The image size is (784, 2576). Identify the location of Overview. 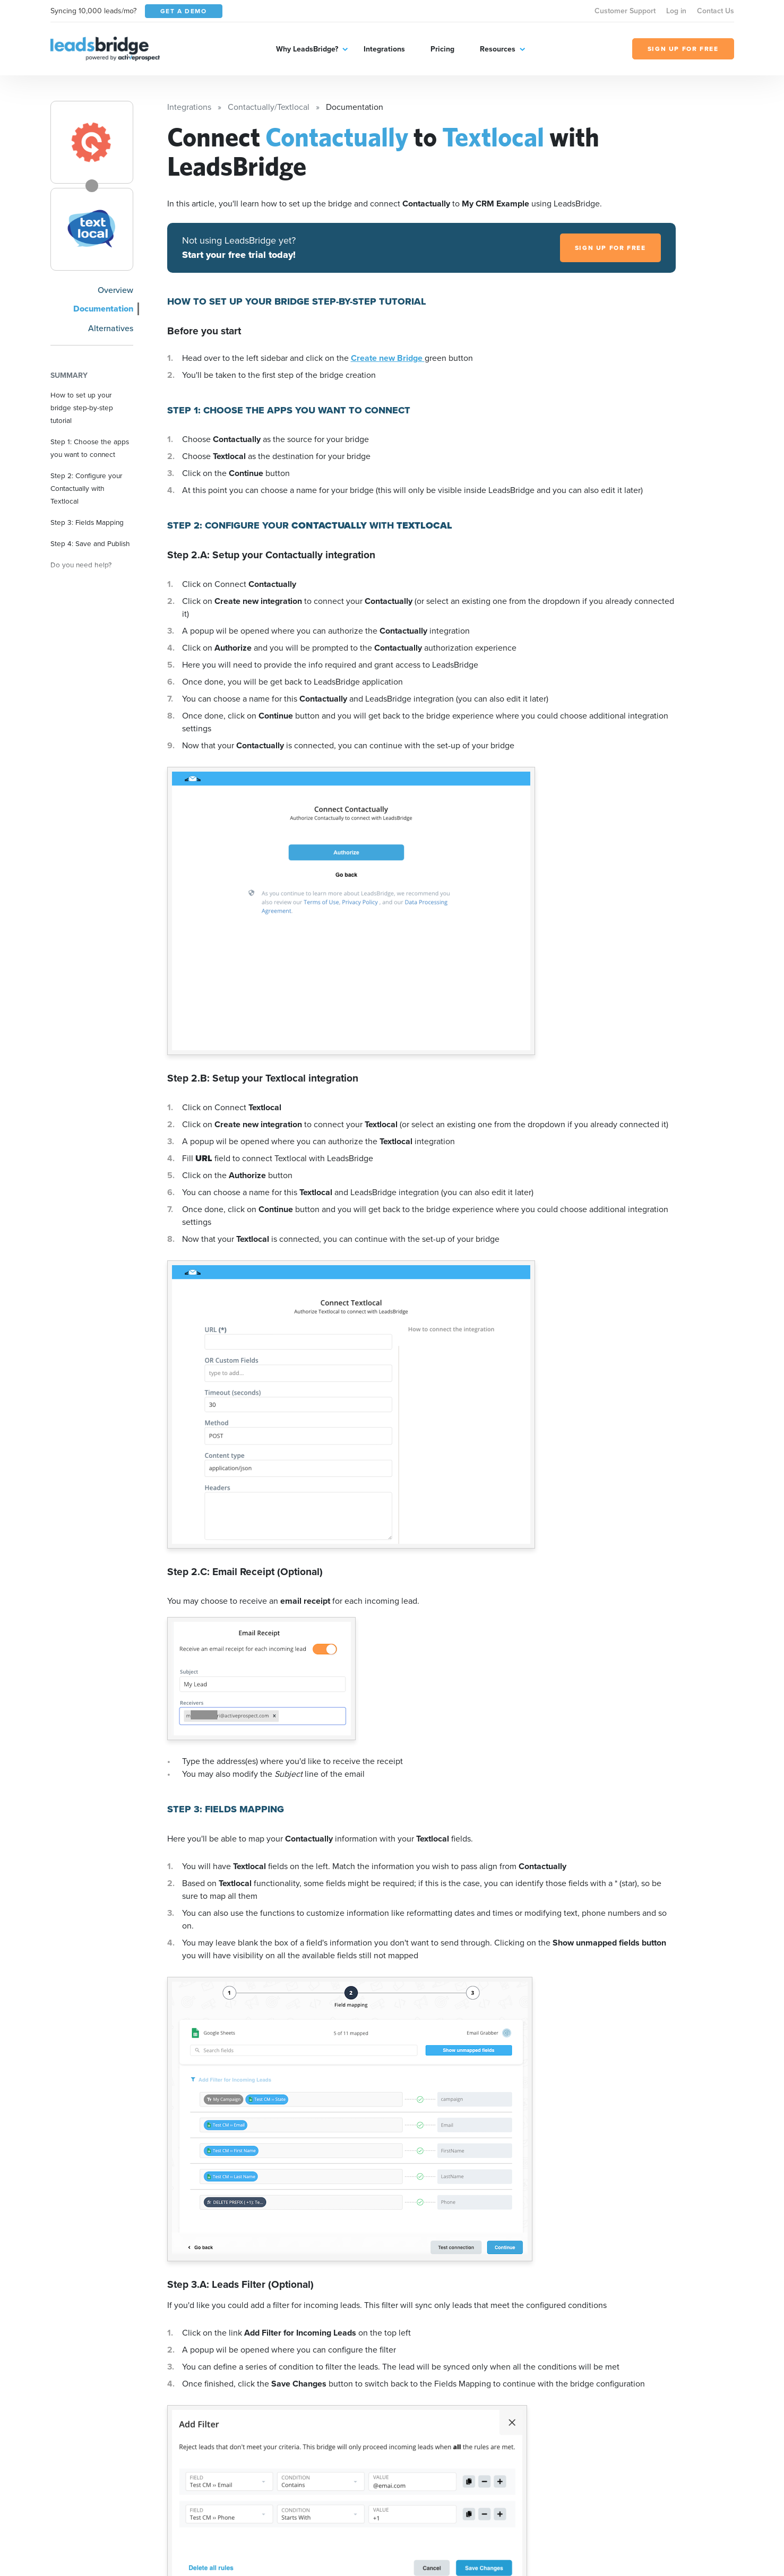
(115, 290).